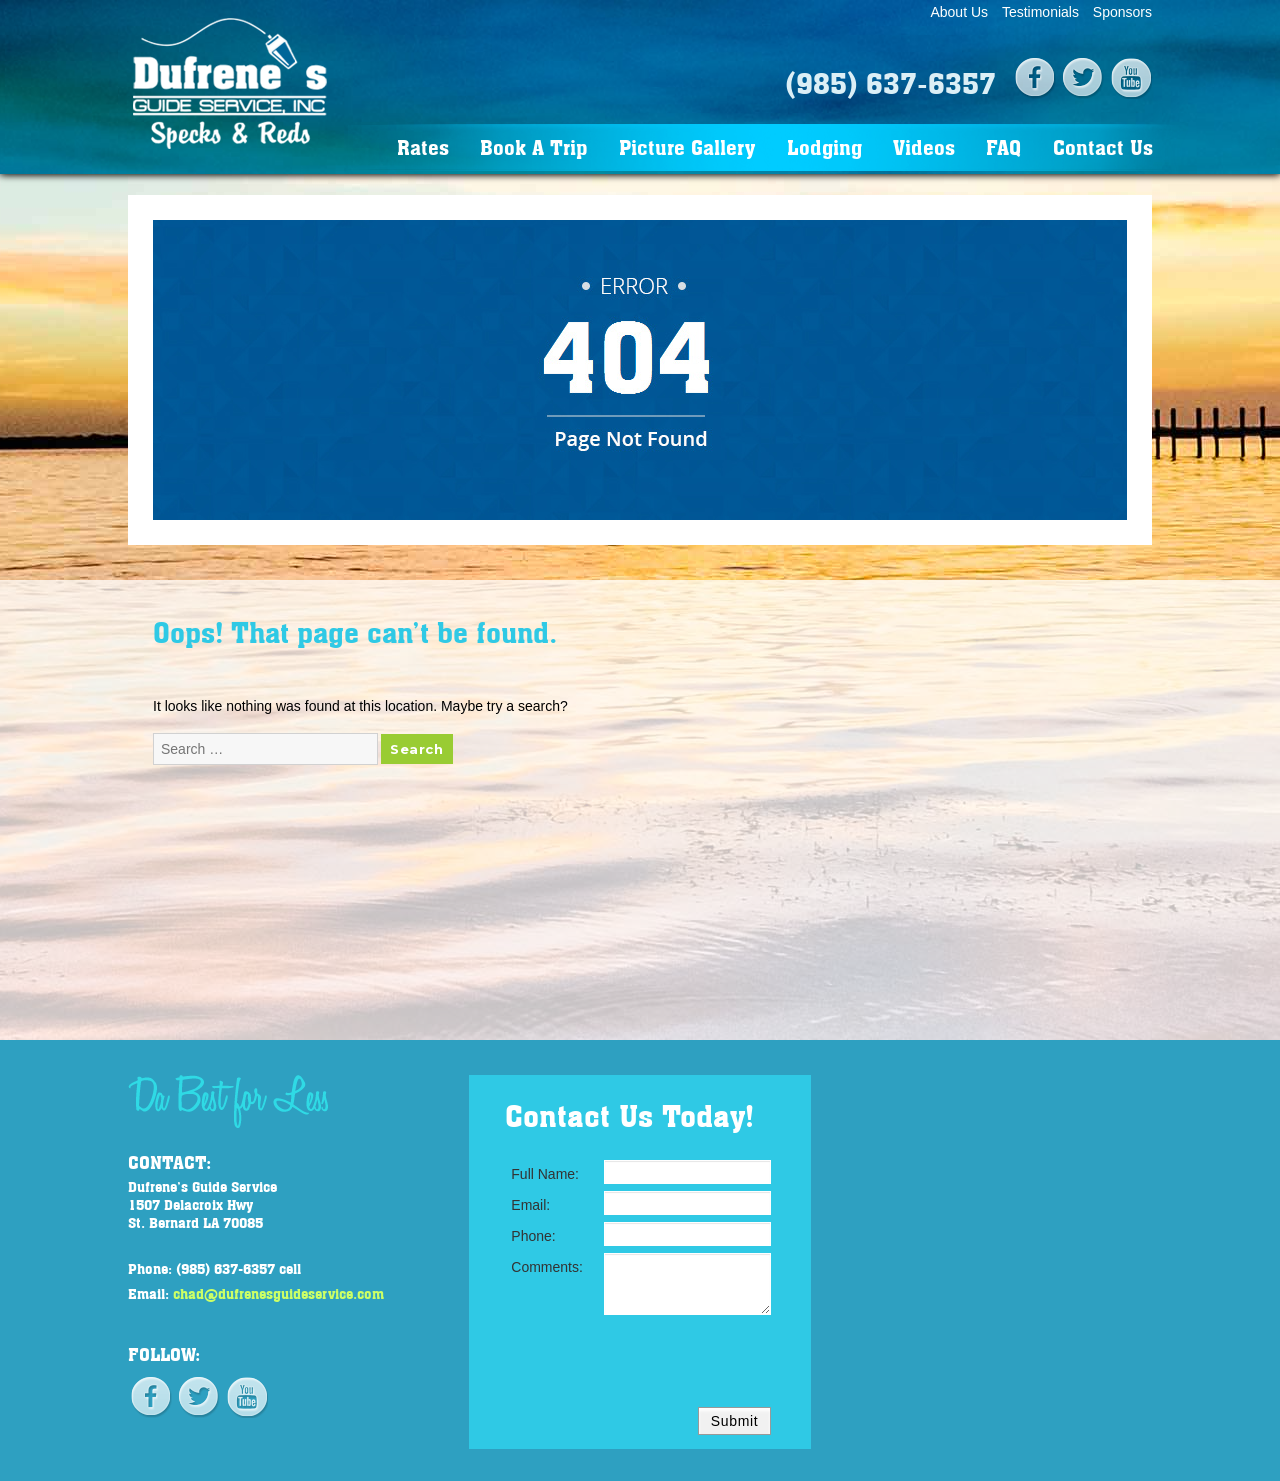  What do you see at coordinates (1103, 146) in the screenshot?
I see `Contact Us` at bounding box center [1103, 146].